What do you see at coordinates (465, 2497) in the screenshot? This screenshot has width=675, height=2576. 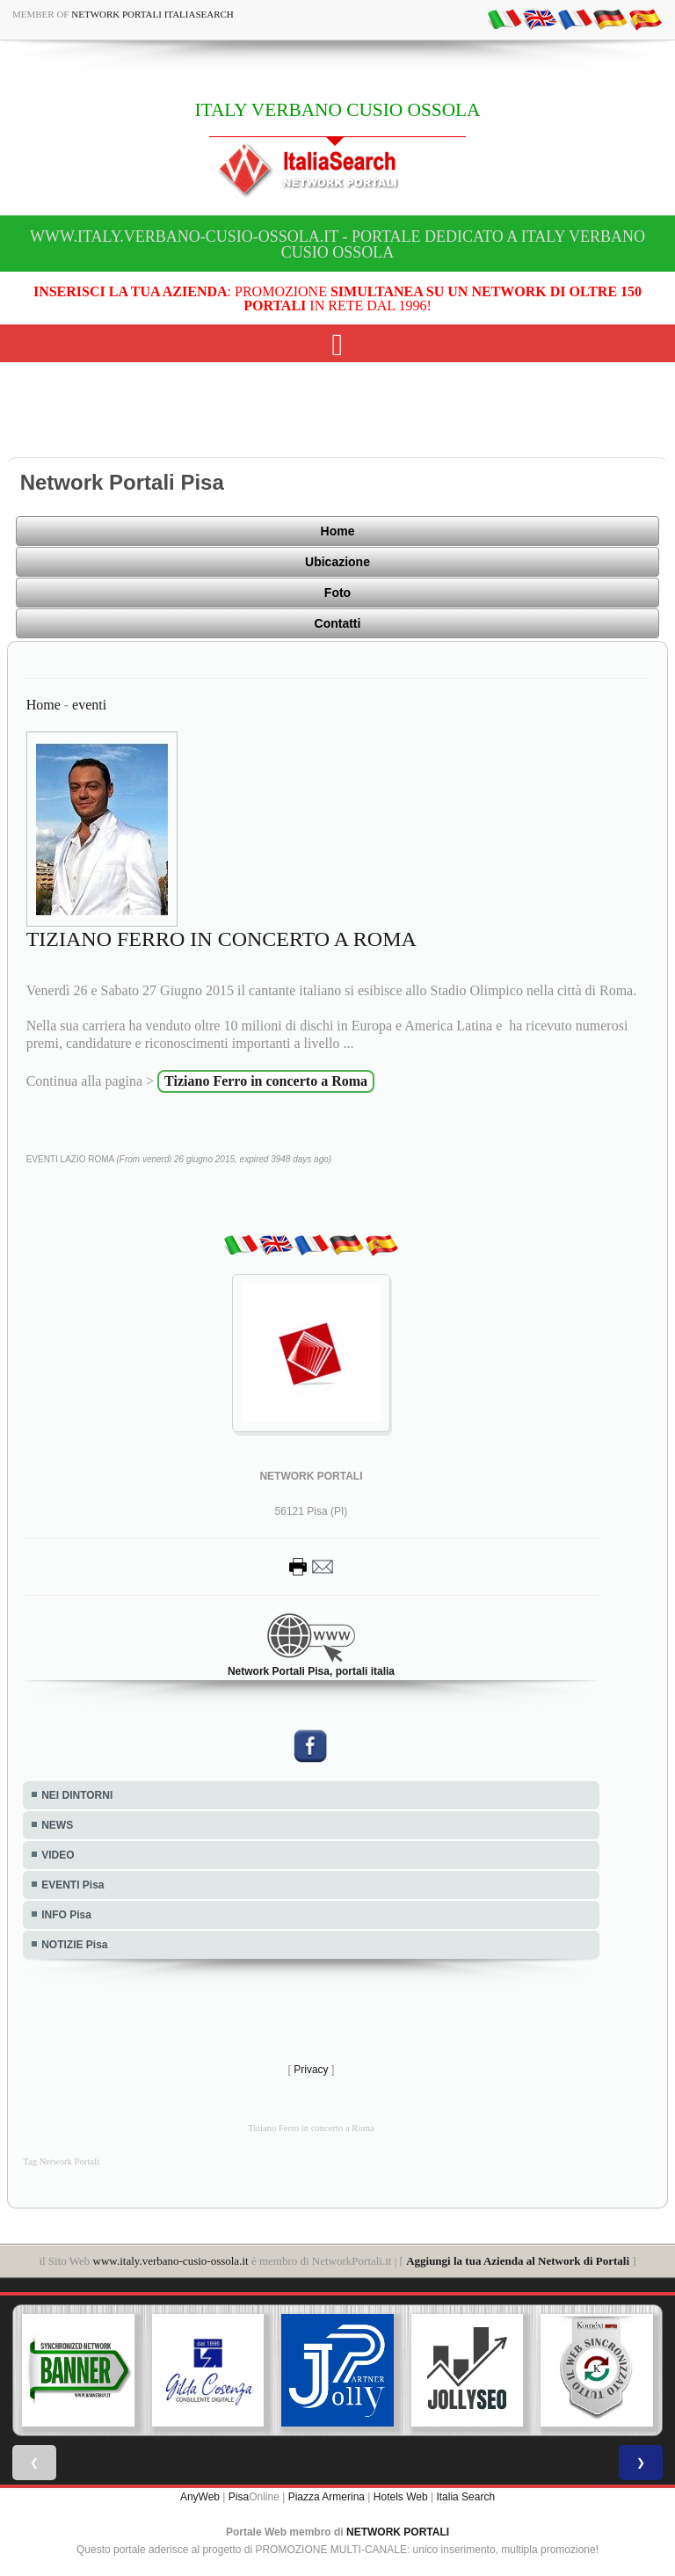 I see `Italia Search` at bounding box center [465, 2497].